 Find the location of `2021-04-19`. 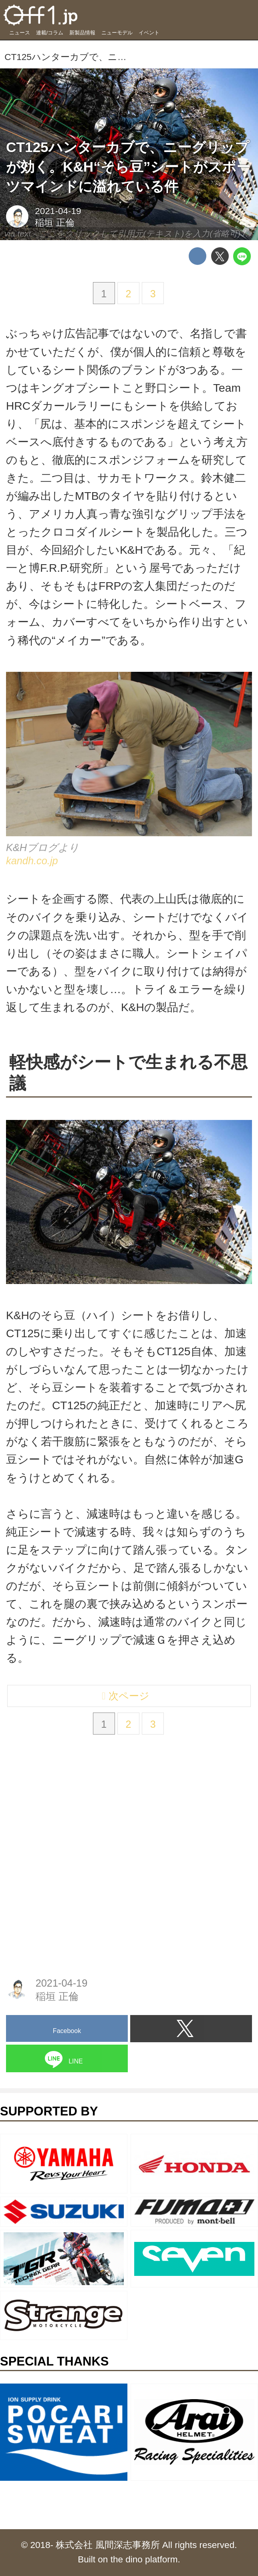

2021-04-19 is located at coordinates (58, 211).